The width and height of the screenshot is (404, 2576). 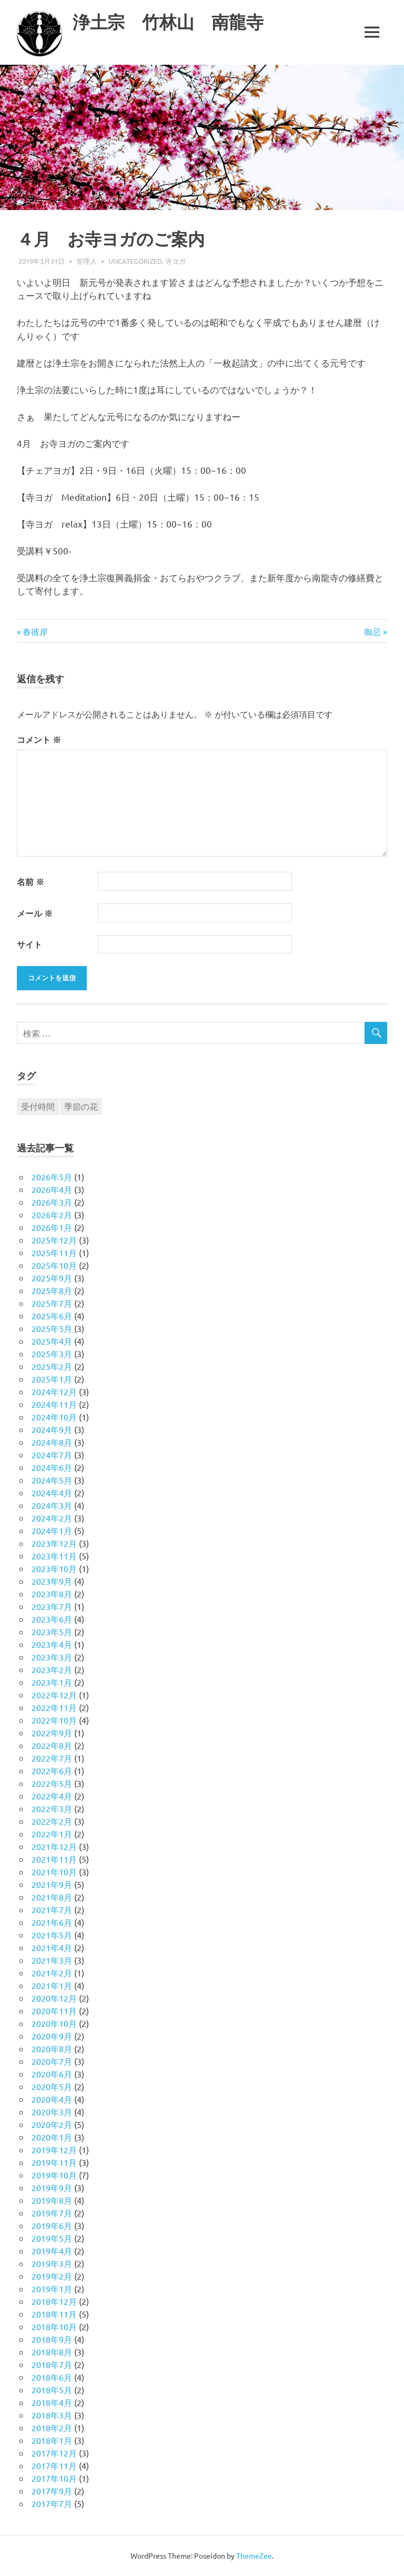 What do you see at coordinates (52, 1644) in the screenshot?
I see `2023年4月` at bounding box center [52, 1644].